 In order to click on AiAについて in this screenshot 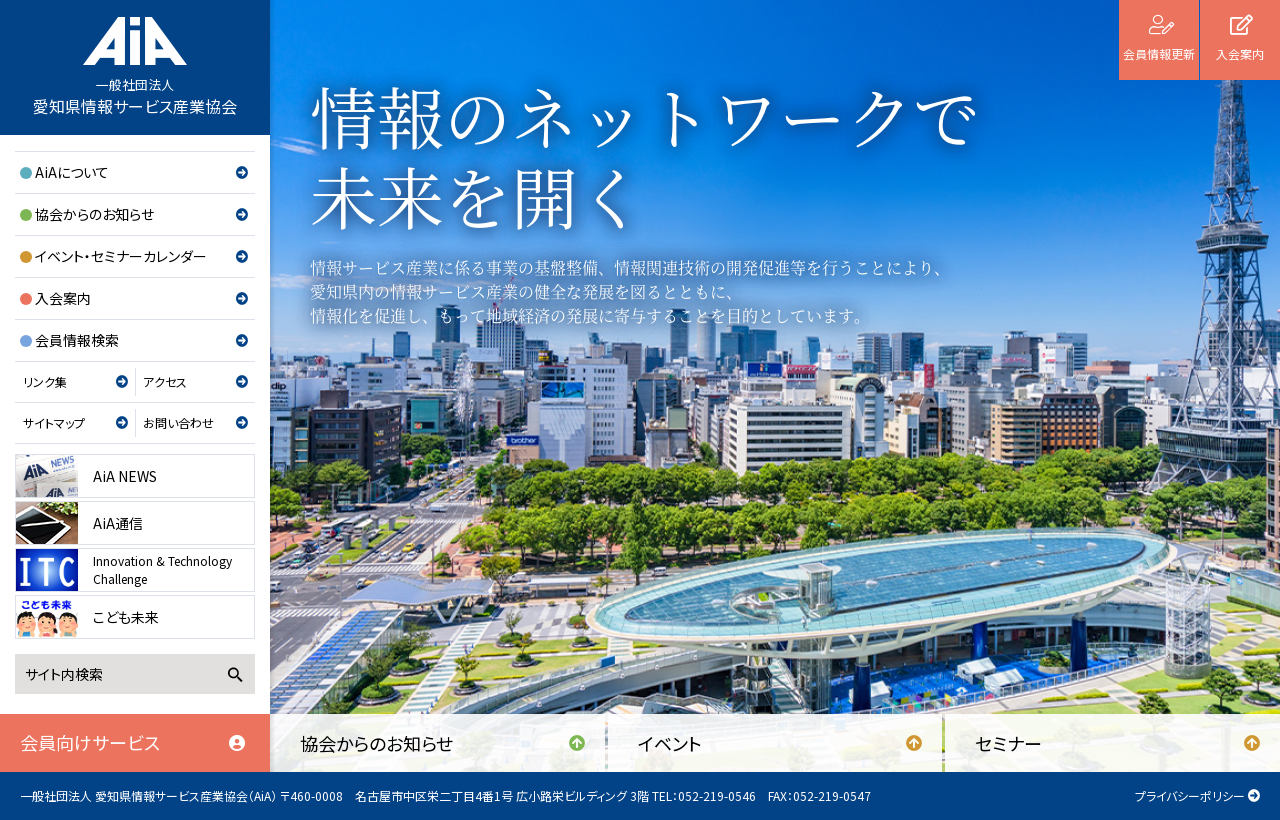, I will do `click(72, 172)`.